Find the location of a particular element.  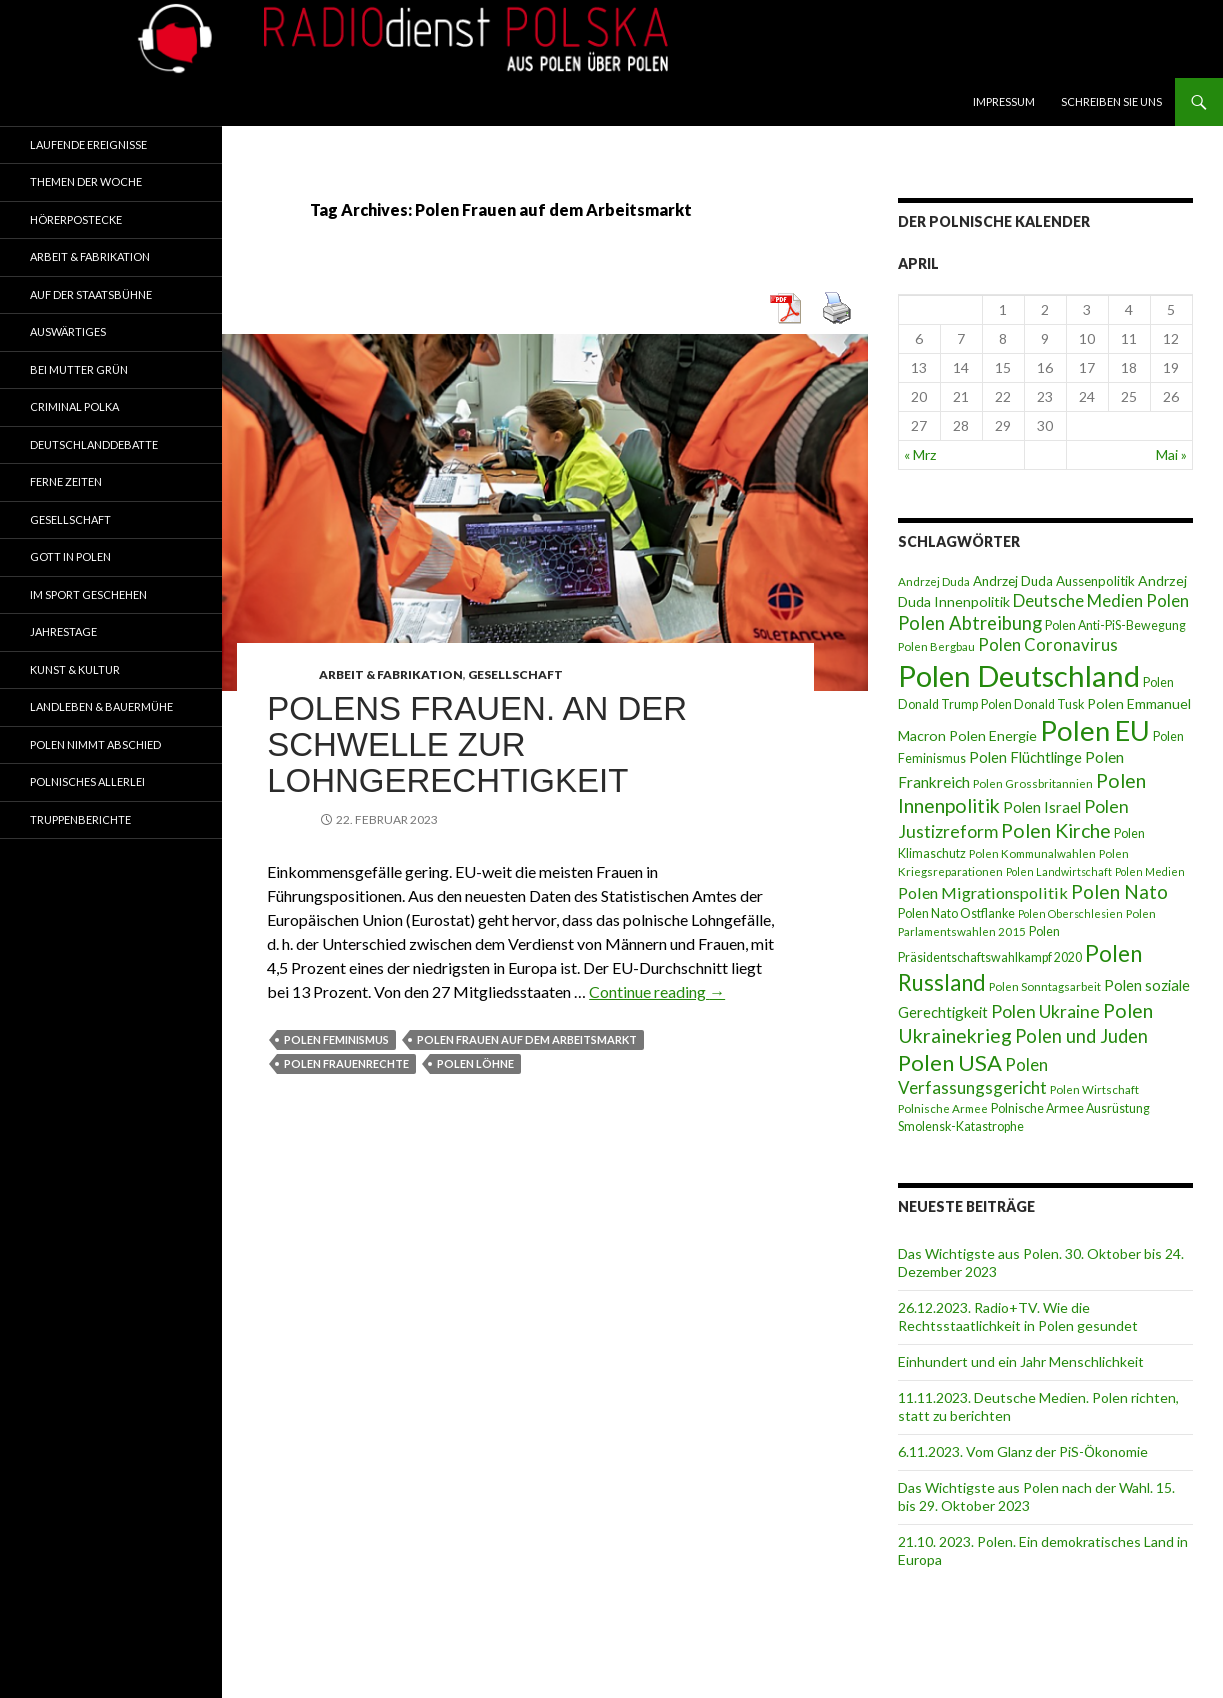

Continue reading is located at coordinates (657, 991).